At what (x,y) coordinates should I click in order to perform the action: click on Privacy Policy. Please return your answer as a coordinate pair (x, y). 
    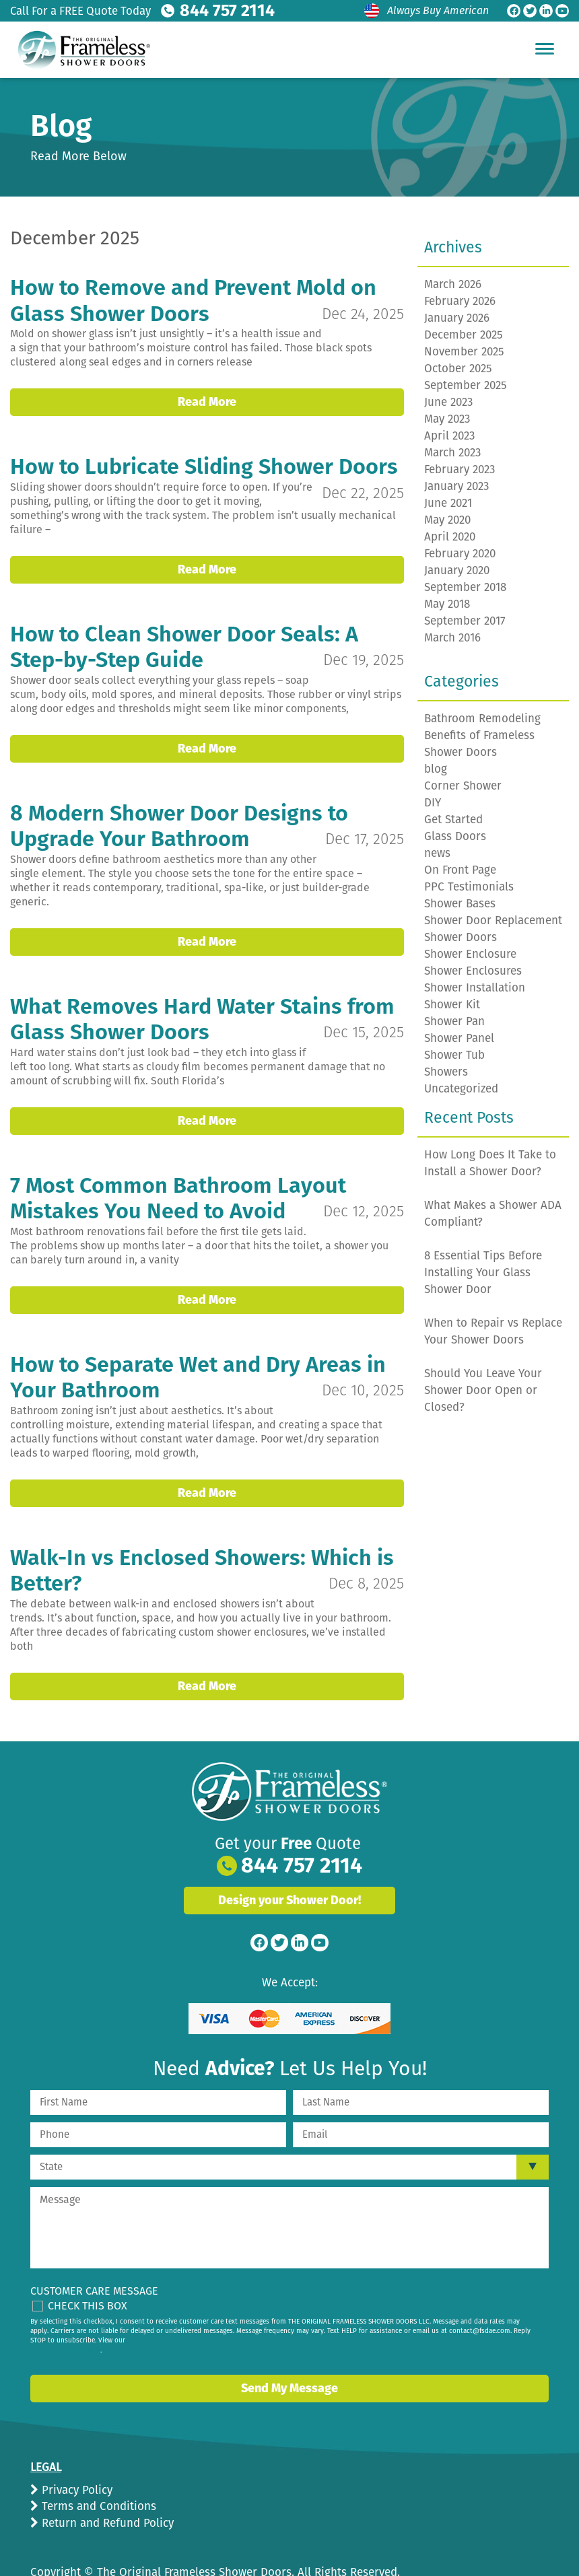
    Looking at the image, I should click on (75, 2457).